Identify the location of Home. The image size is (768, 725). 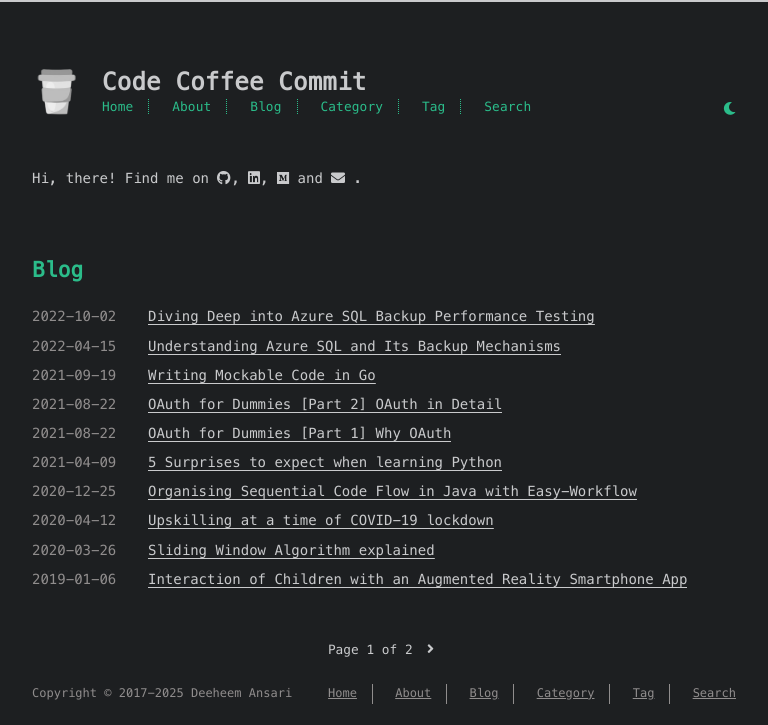
(117, 106).